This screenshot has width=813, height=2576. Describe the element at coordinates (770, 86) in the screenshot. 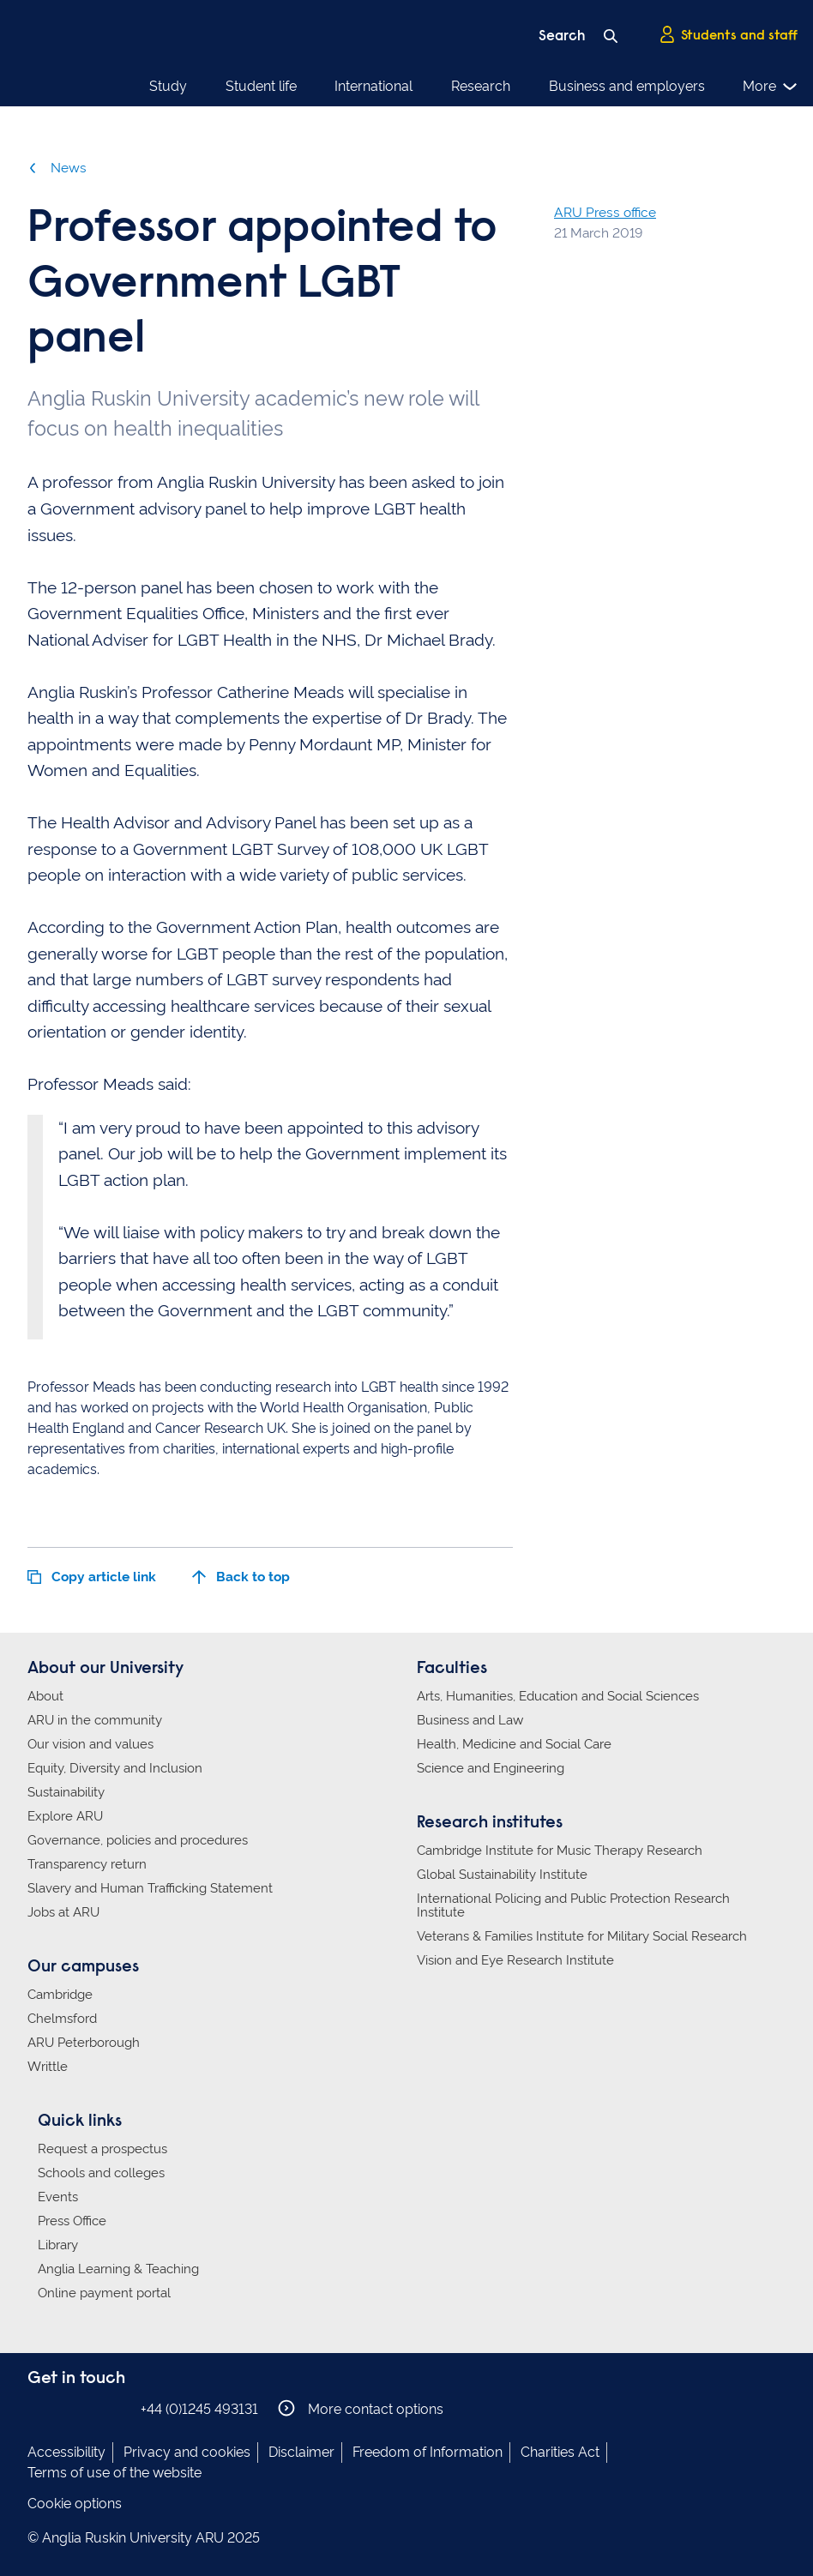

I see `More` at that location.